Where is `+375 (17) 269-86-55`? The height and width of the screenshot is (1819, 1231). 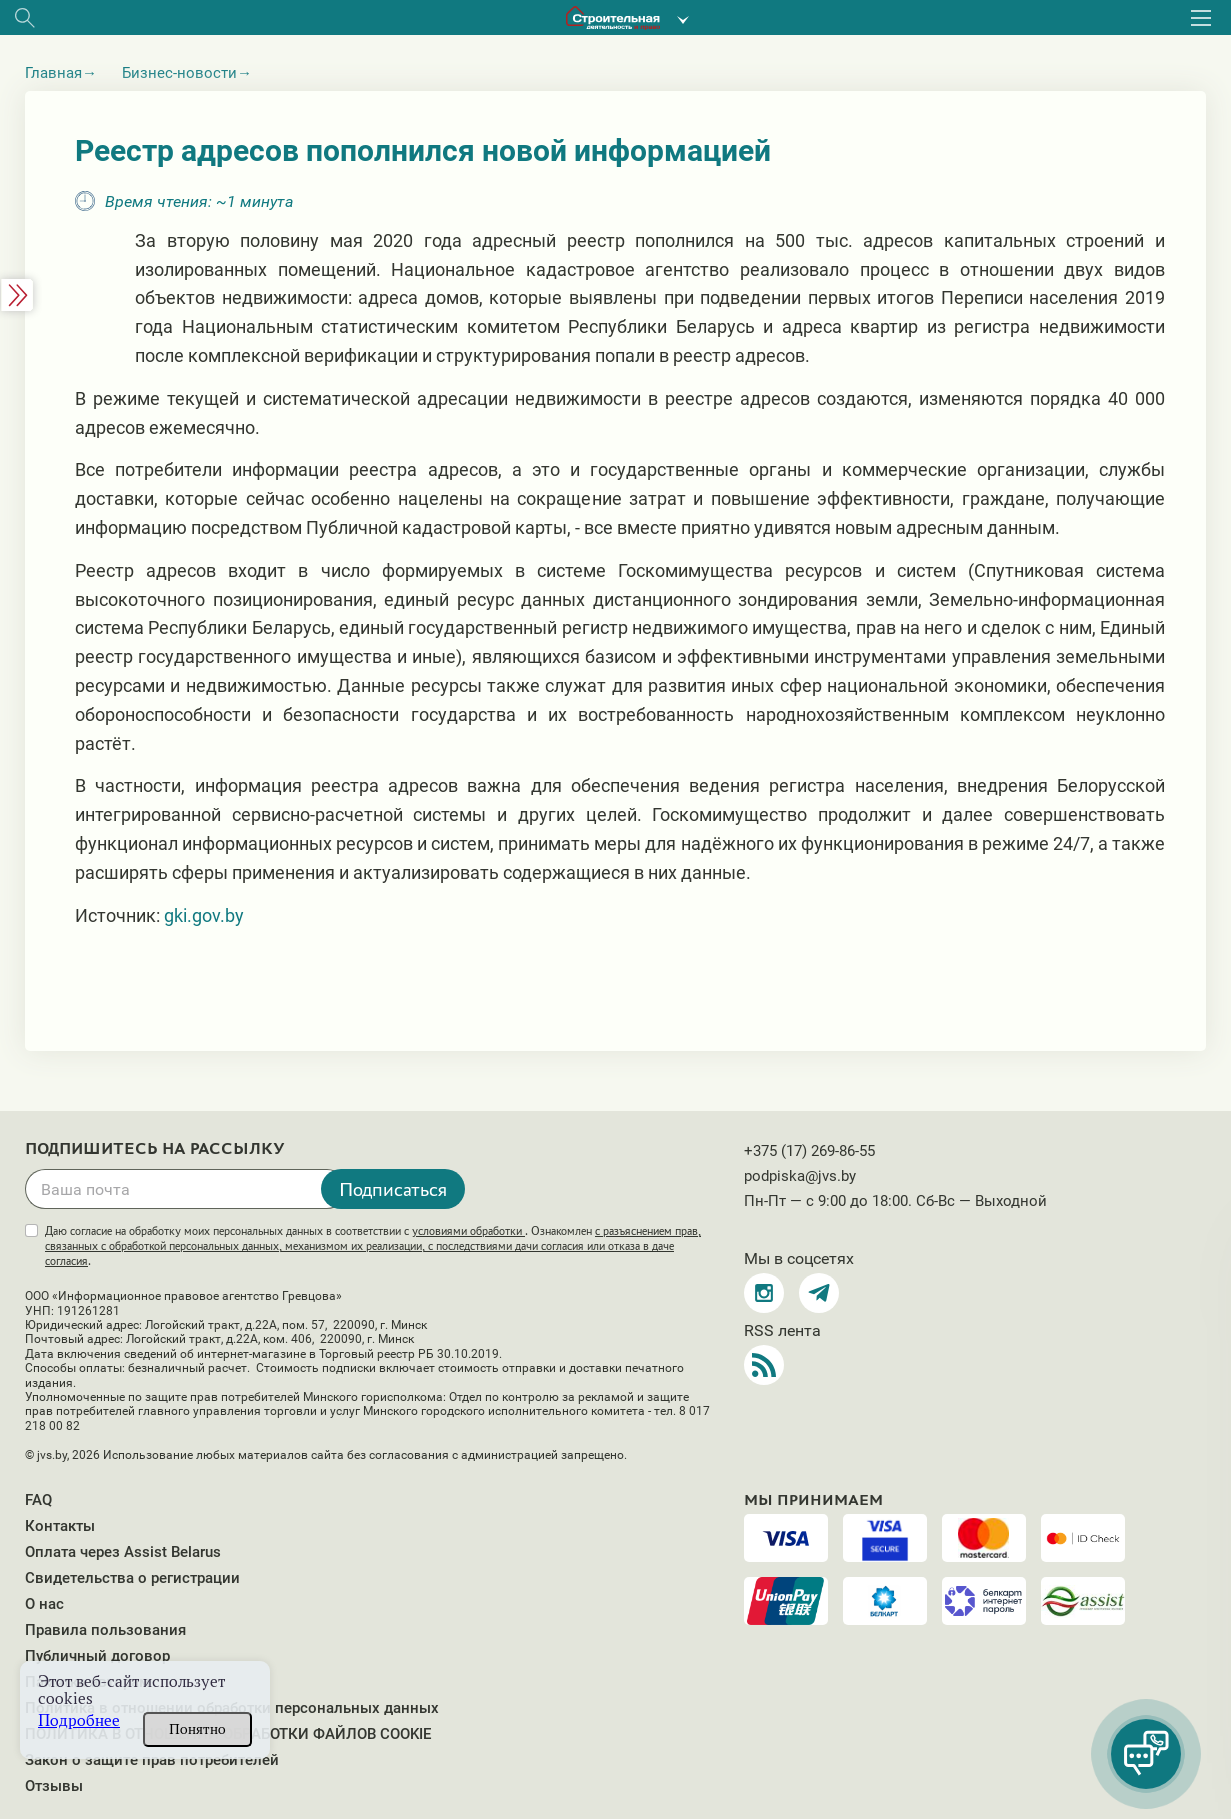
+375 (17) 269-86-55 is located at coordinates (809, 1151).